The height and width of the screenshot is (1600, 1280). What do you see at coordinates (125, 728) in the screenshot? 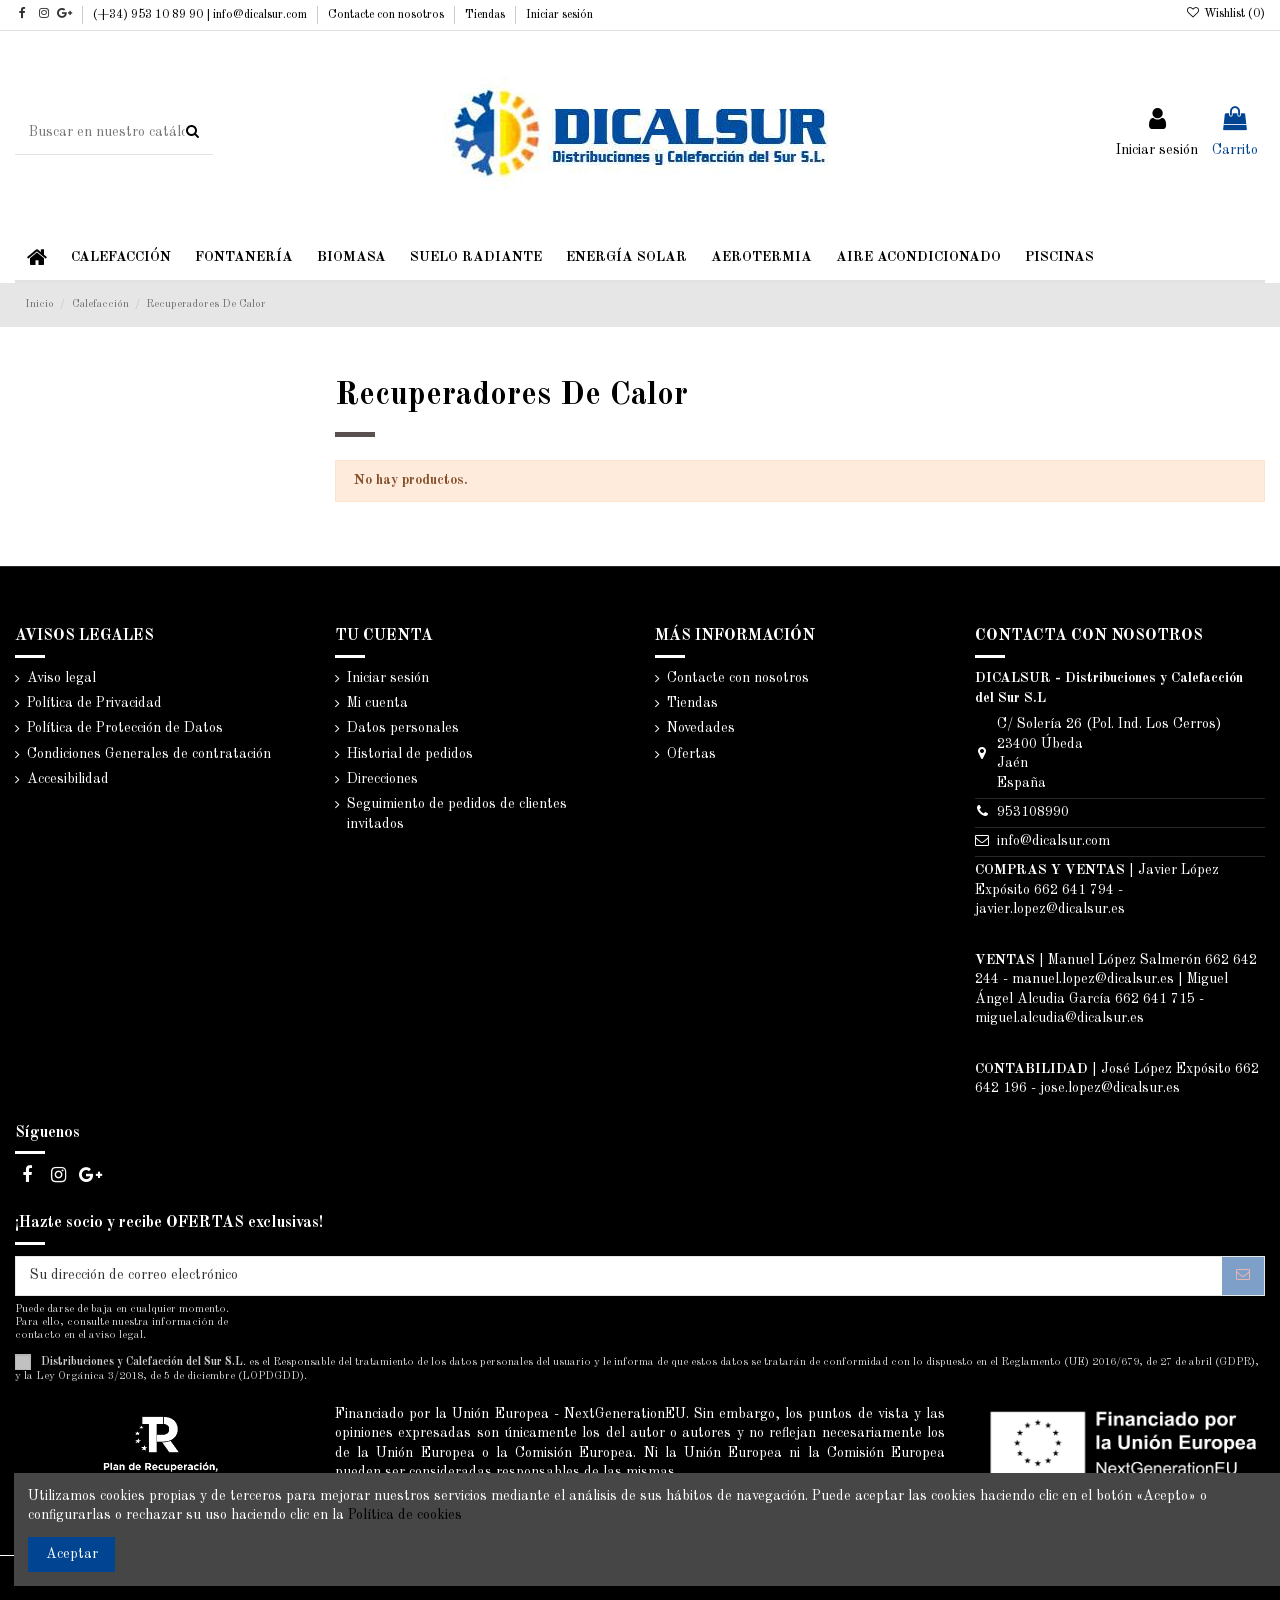
I see `Política de Protección de Datos` at bounding box center [125, 728].